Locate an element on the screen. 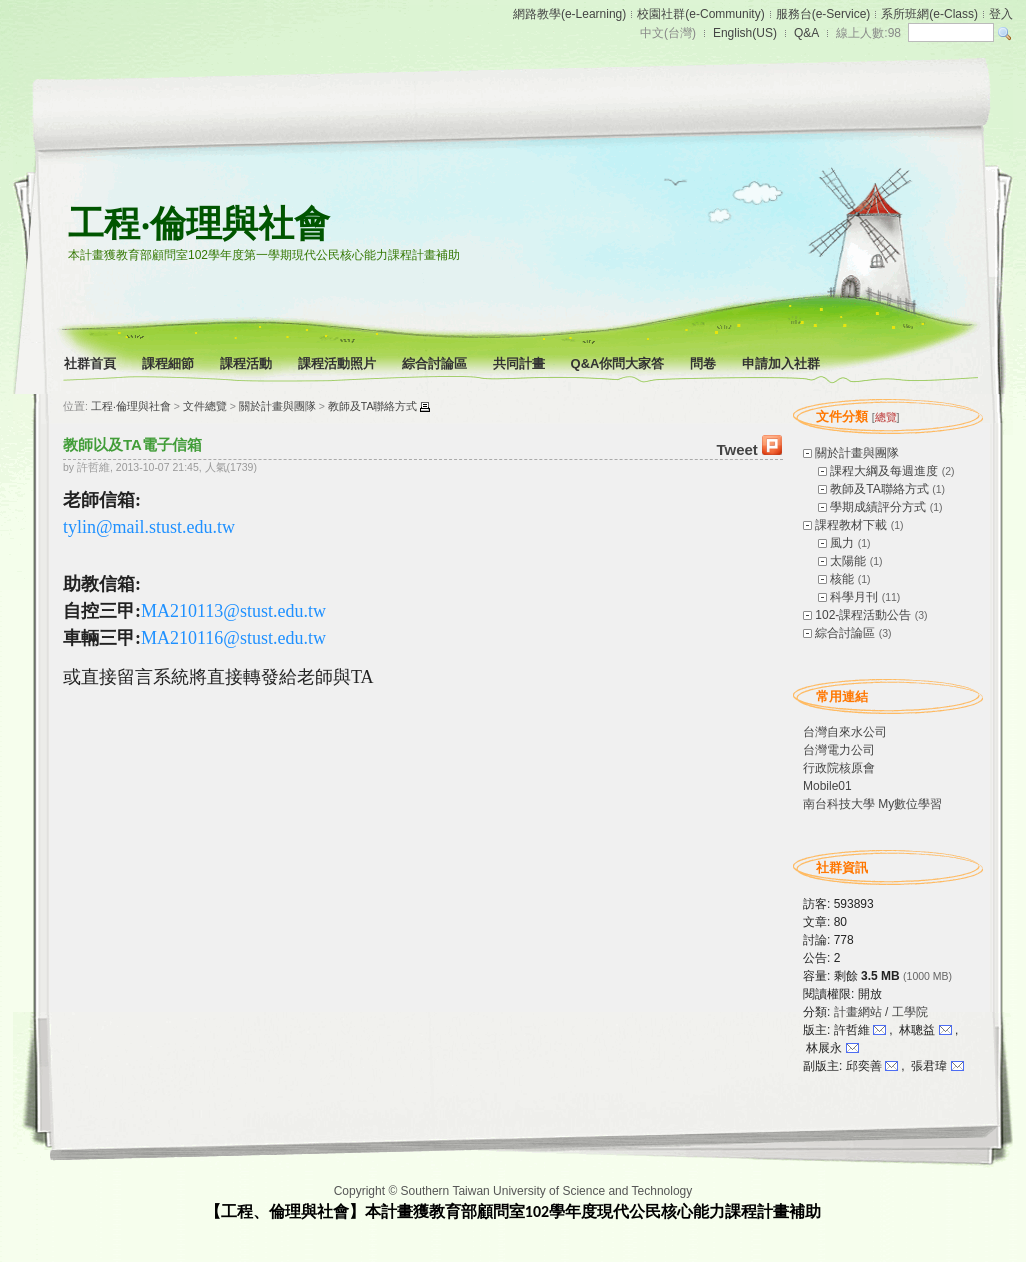 The width and height of the screenshot is (1026, 1262). 問卷 is located at coordinates (704, 363).